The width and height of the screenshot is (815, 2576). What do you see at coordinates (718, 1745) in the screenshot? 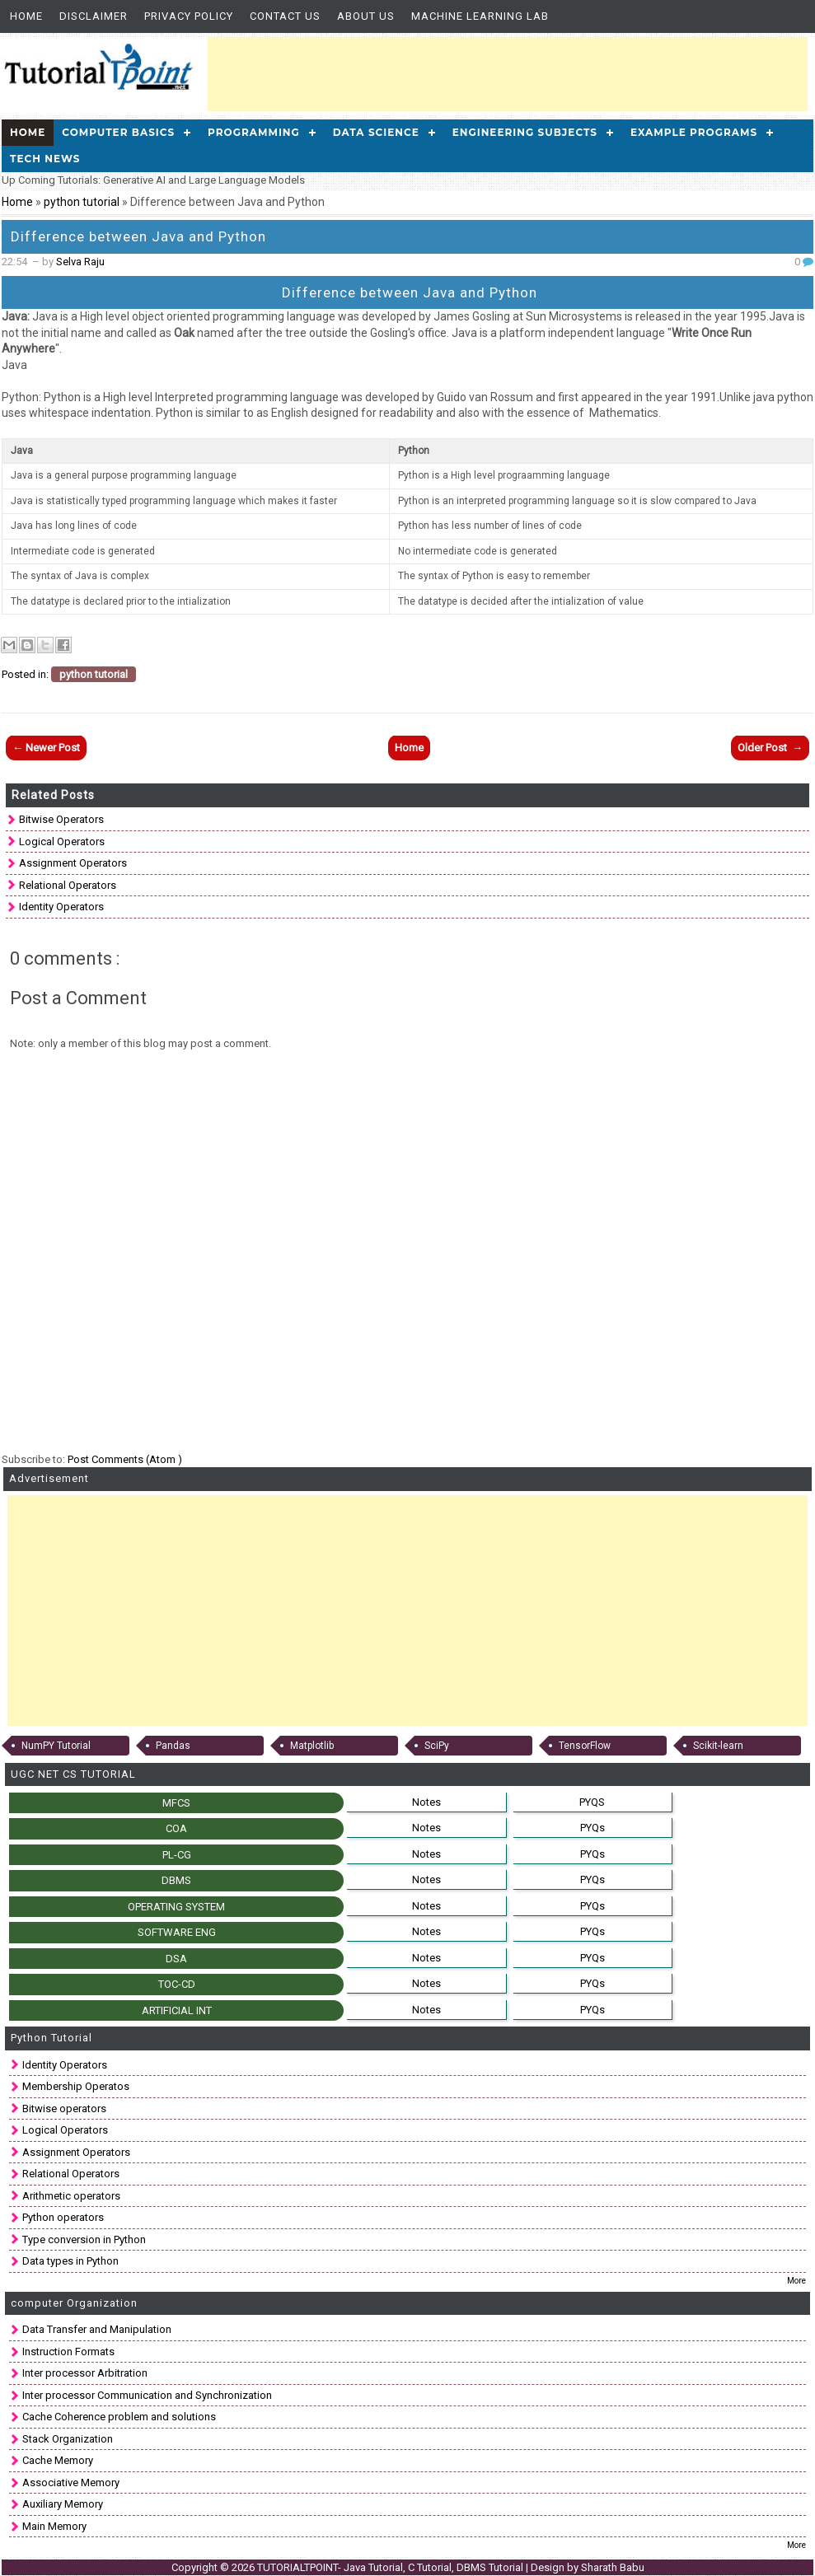
I see `Scikit-learn` at bounding box center [718, 1745].